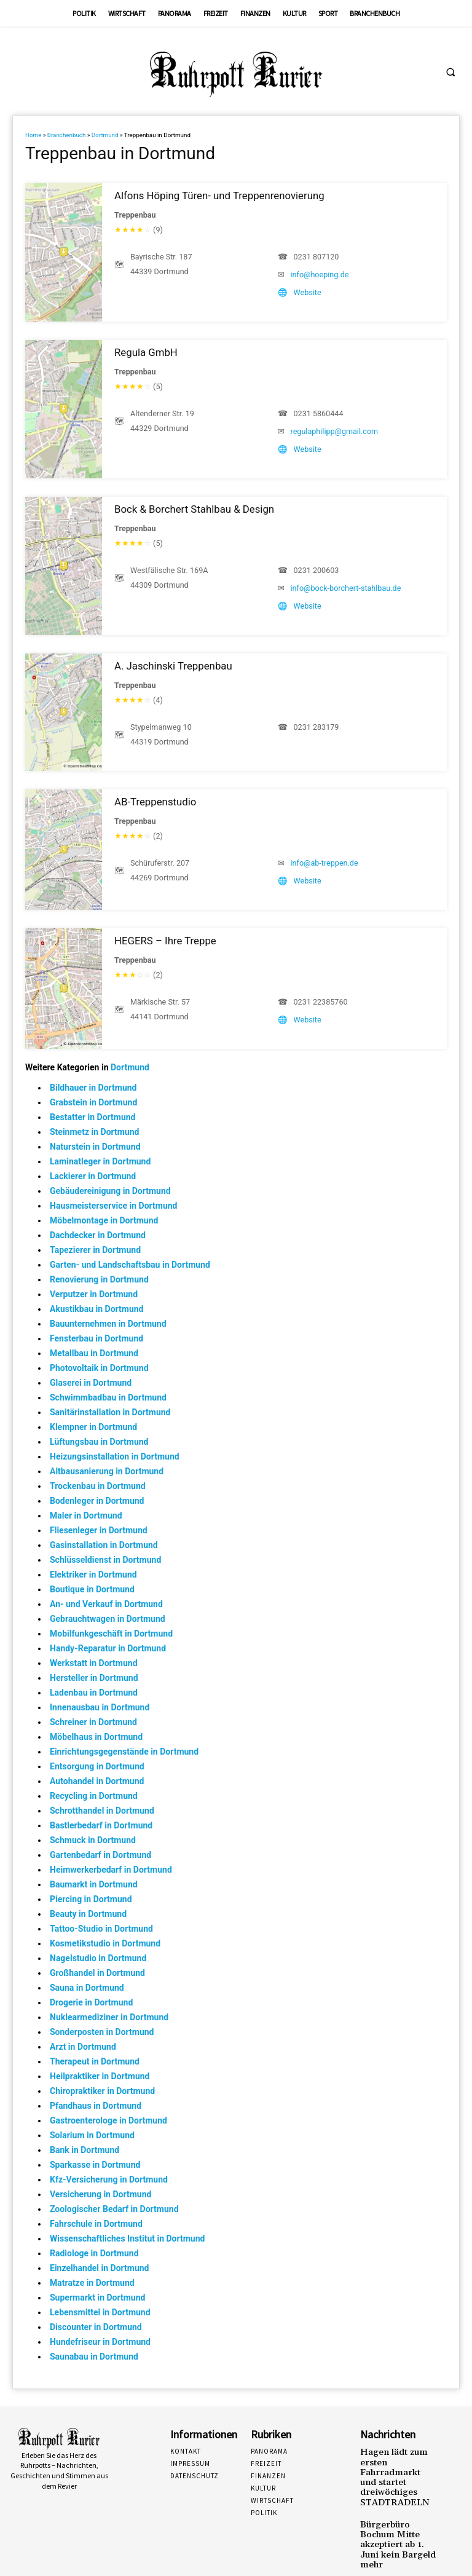 Image resolution: width=472 pixels, height=2576 pixels. What do you see at coordinates (91, 1383) in the screenshot?
I see `Glaserei in Dortmund` at bounding box center [91, 1383].